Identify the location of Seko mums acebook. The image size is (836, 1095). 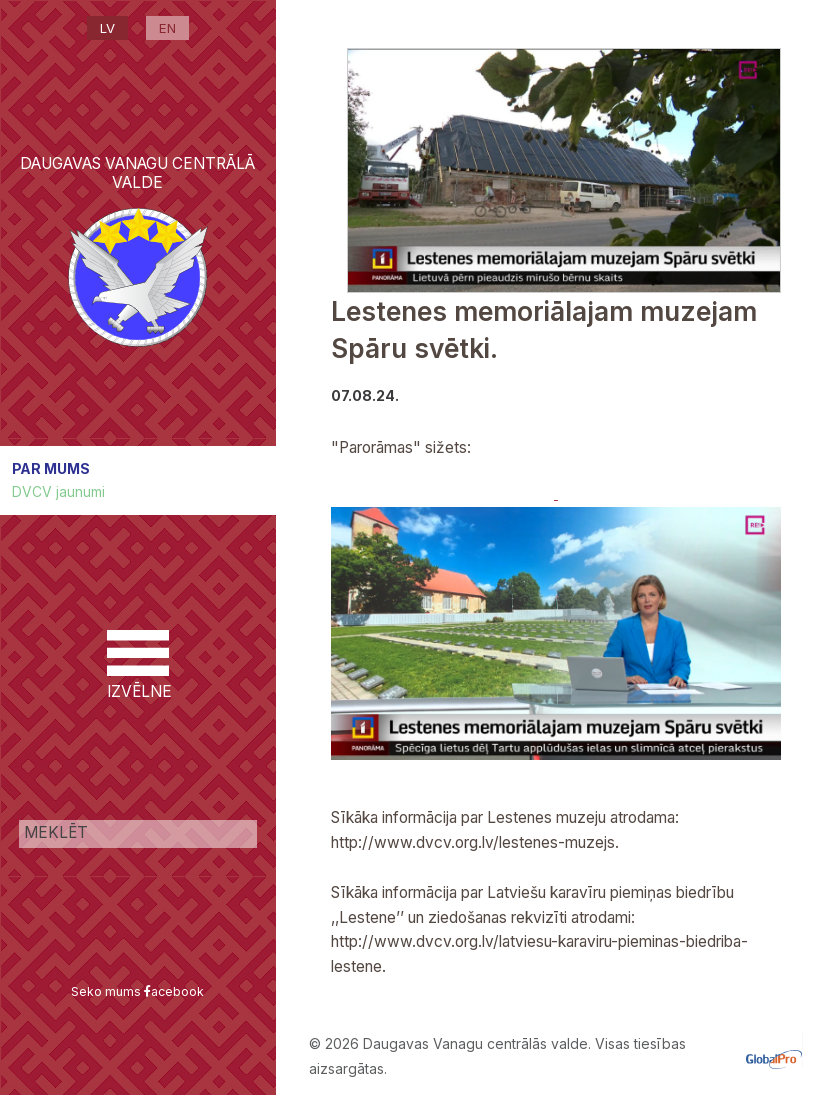
(137, 991).